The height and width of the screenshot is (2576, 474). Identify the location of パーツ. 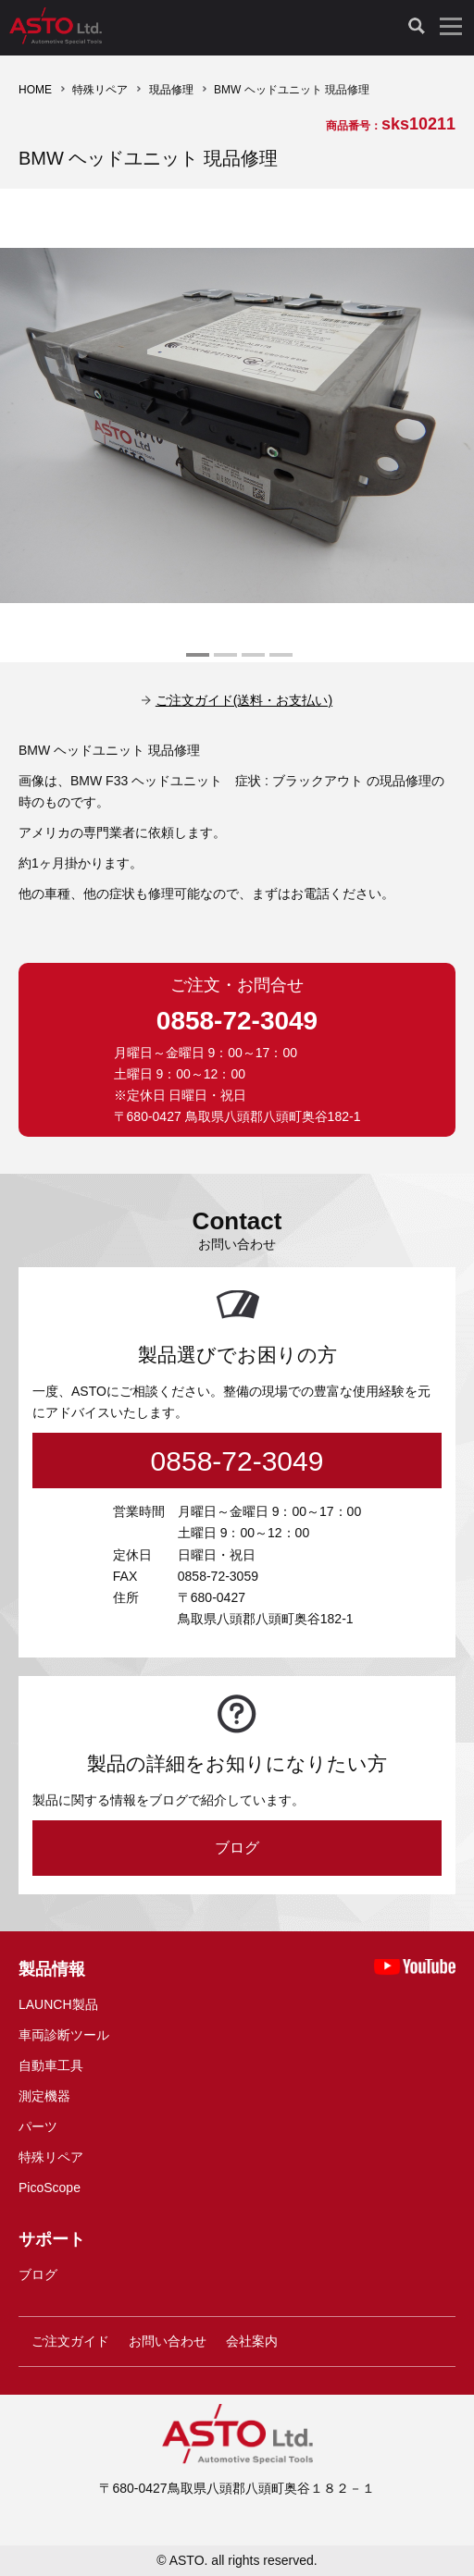
(38, 2126).